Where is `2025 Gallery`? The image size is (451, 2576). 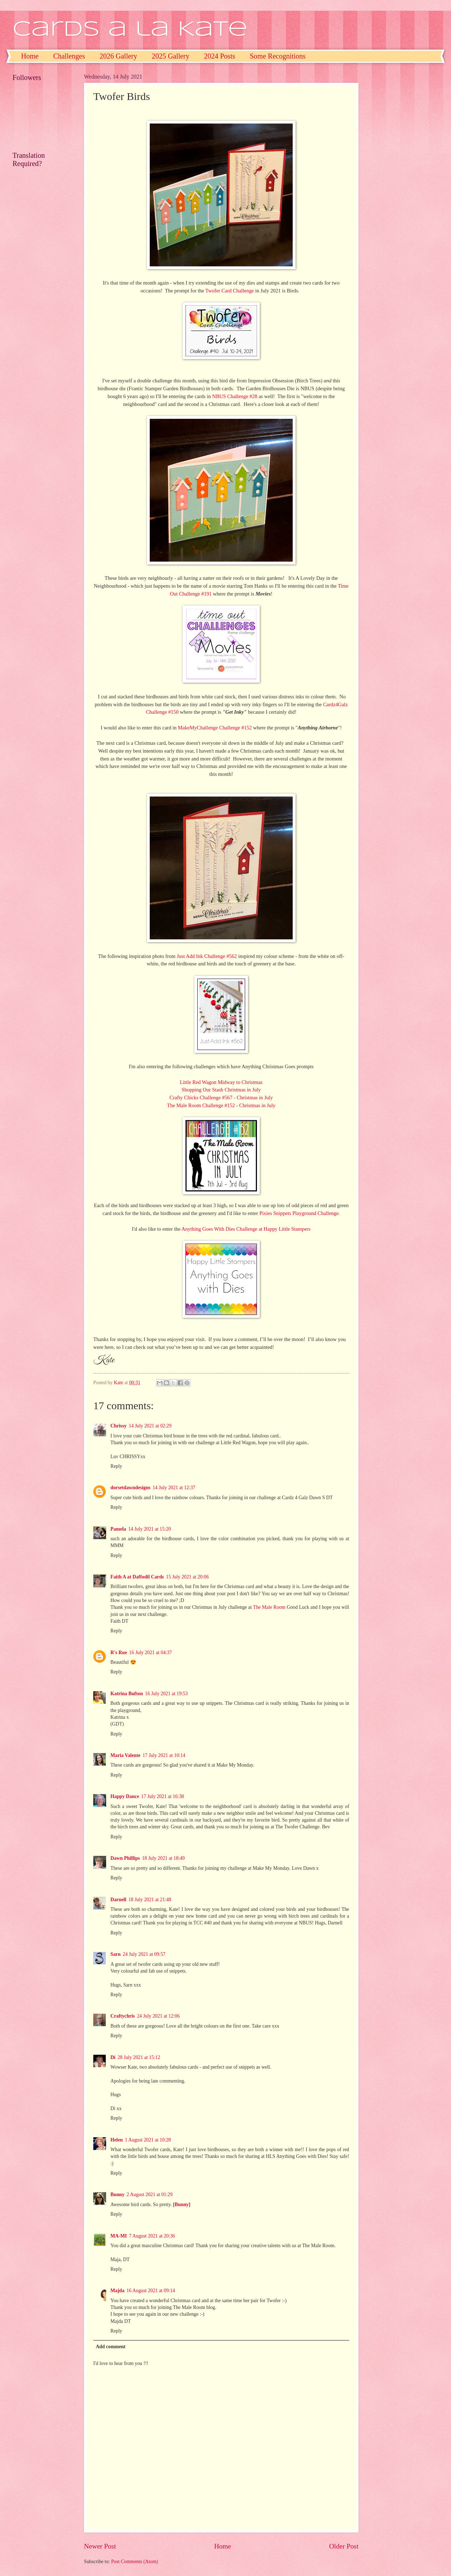
2025 Gallery is located at coordinates (170, 56).